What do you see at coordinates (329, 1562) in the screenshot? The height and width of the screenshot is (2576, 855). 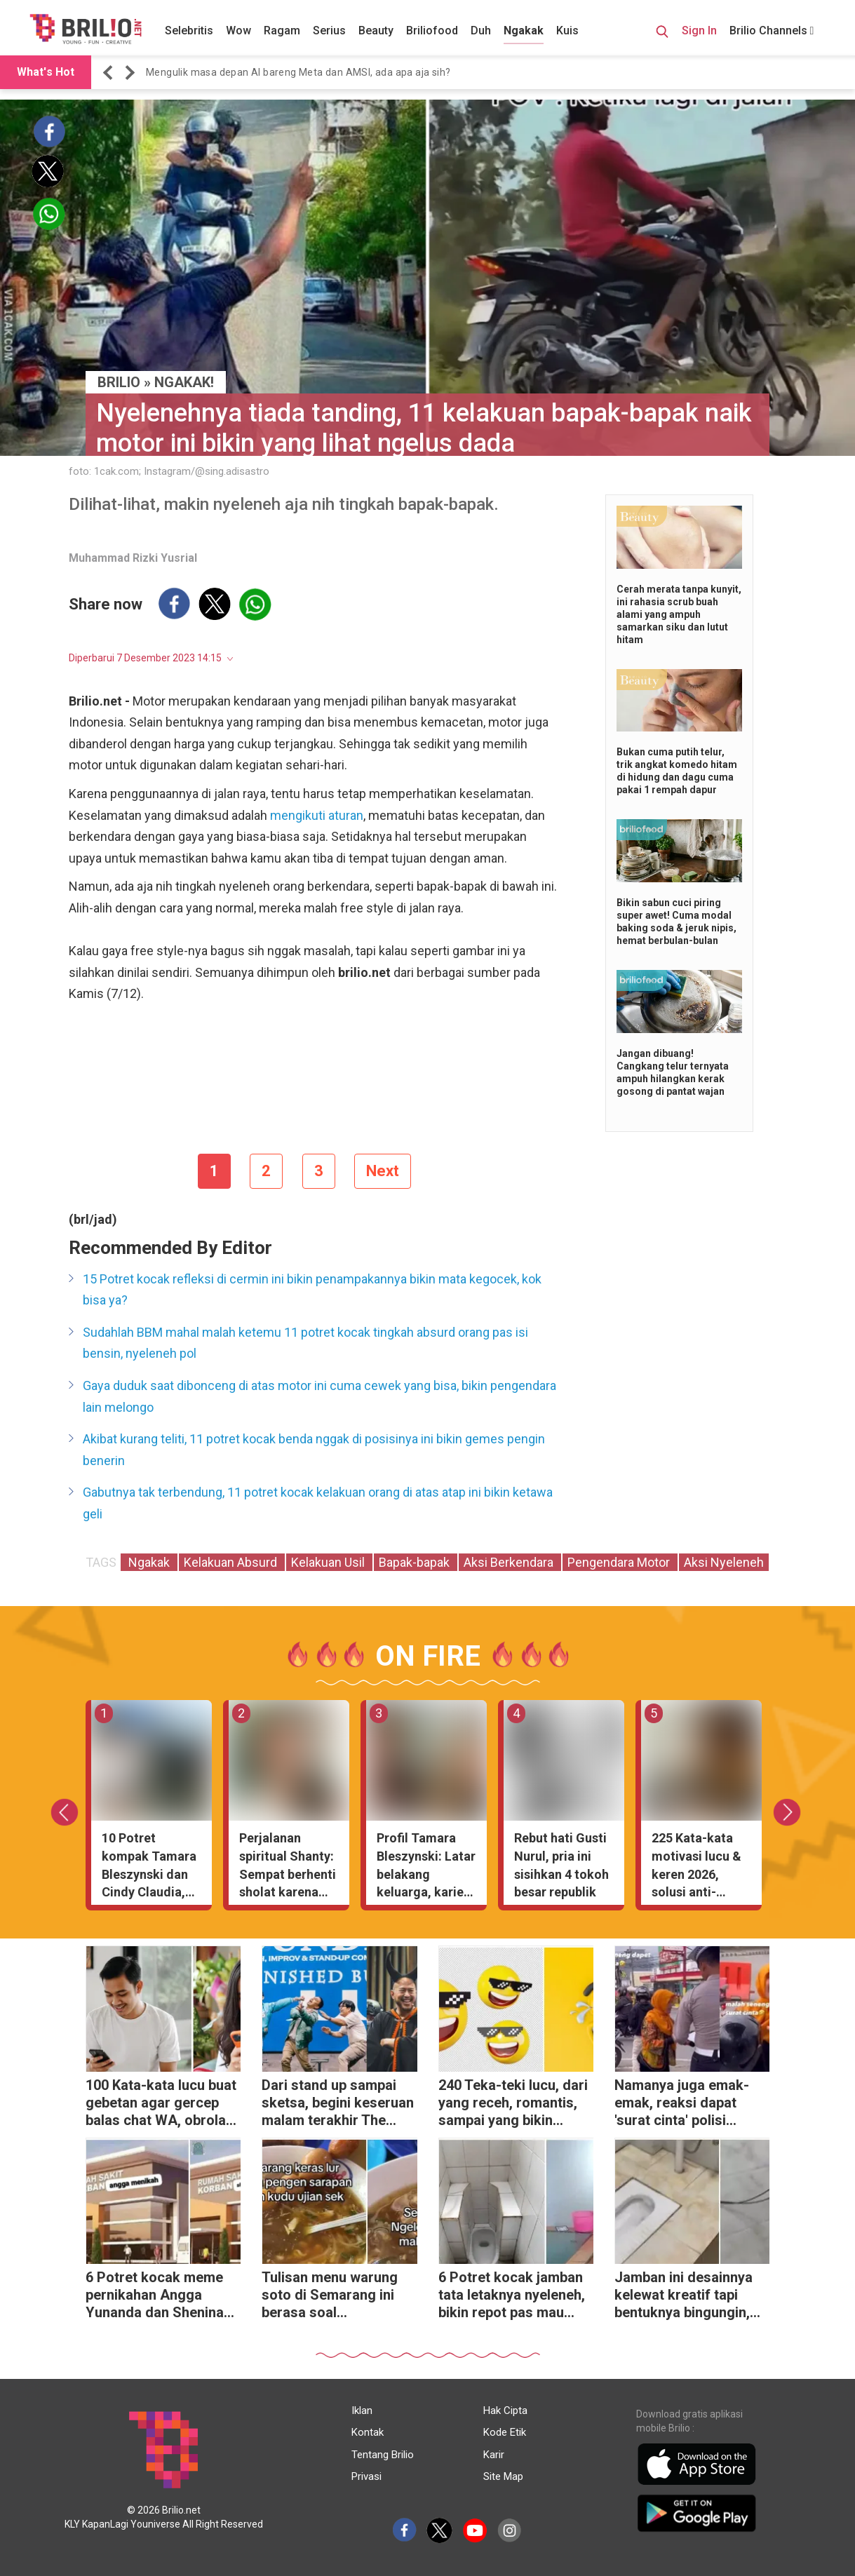 I see `Kelakuan Usil` at bounding box center [329, 1562].